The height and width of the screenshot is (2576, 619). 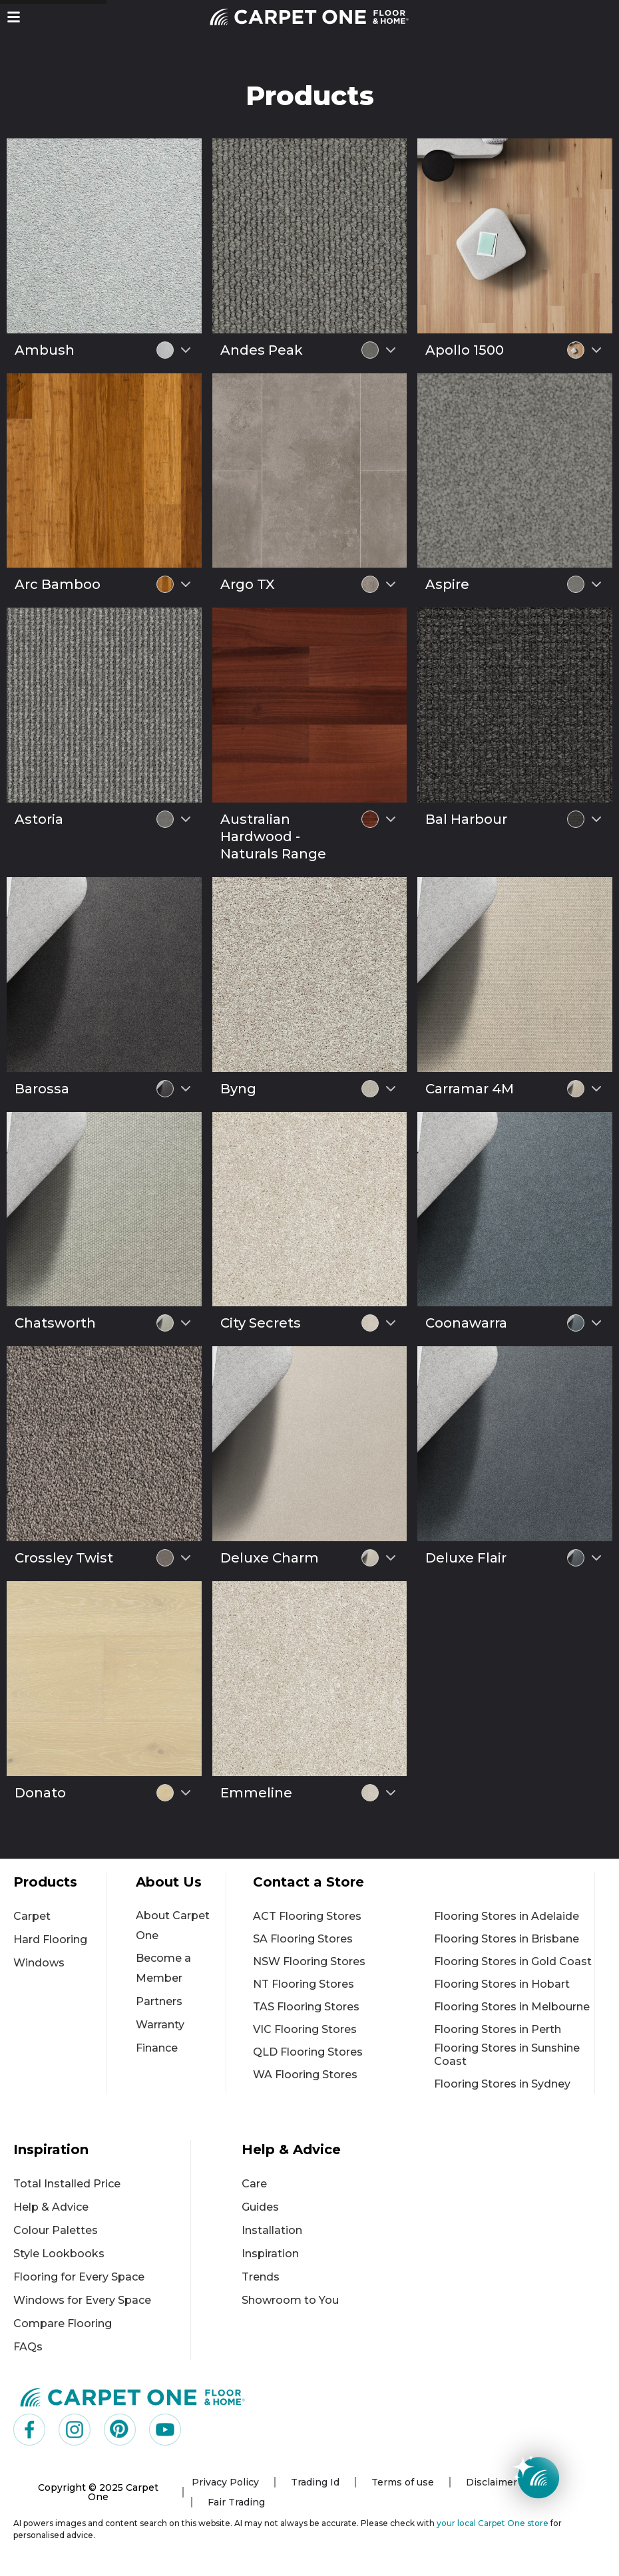 What do you see at coordinates (173, 1925) in the screenshot?
I see `About Carpet One` at bounding box center [173, 1925].